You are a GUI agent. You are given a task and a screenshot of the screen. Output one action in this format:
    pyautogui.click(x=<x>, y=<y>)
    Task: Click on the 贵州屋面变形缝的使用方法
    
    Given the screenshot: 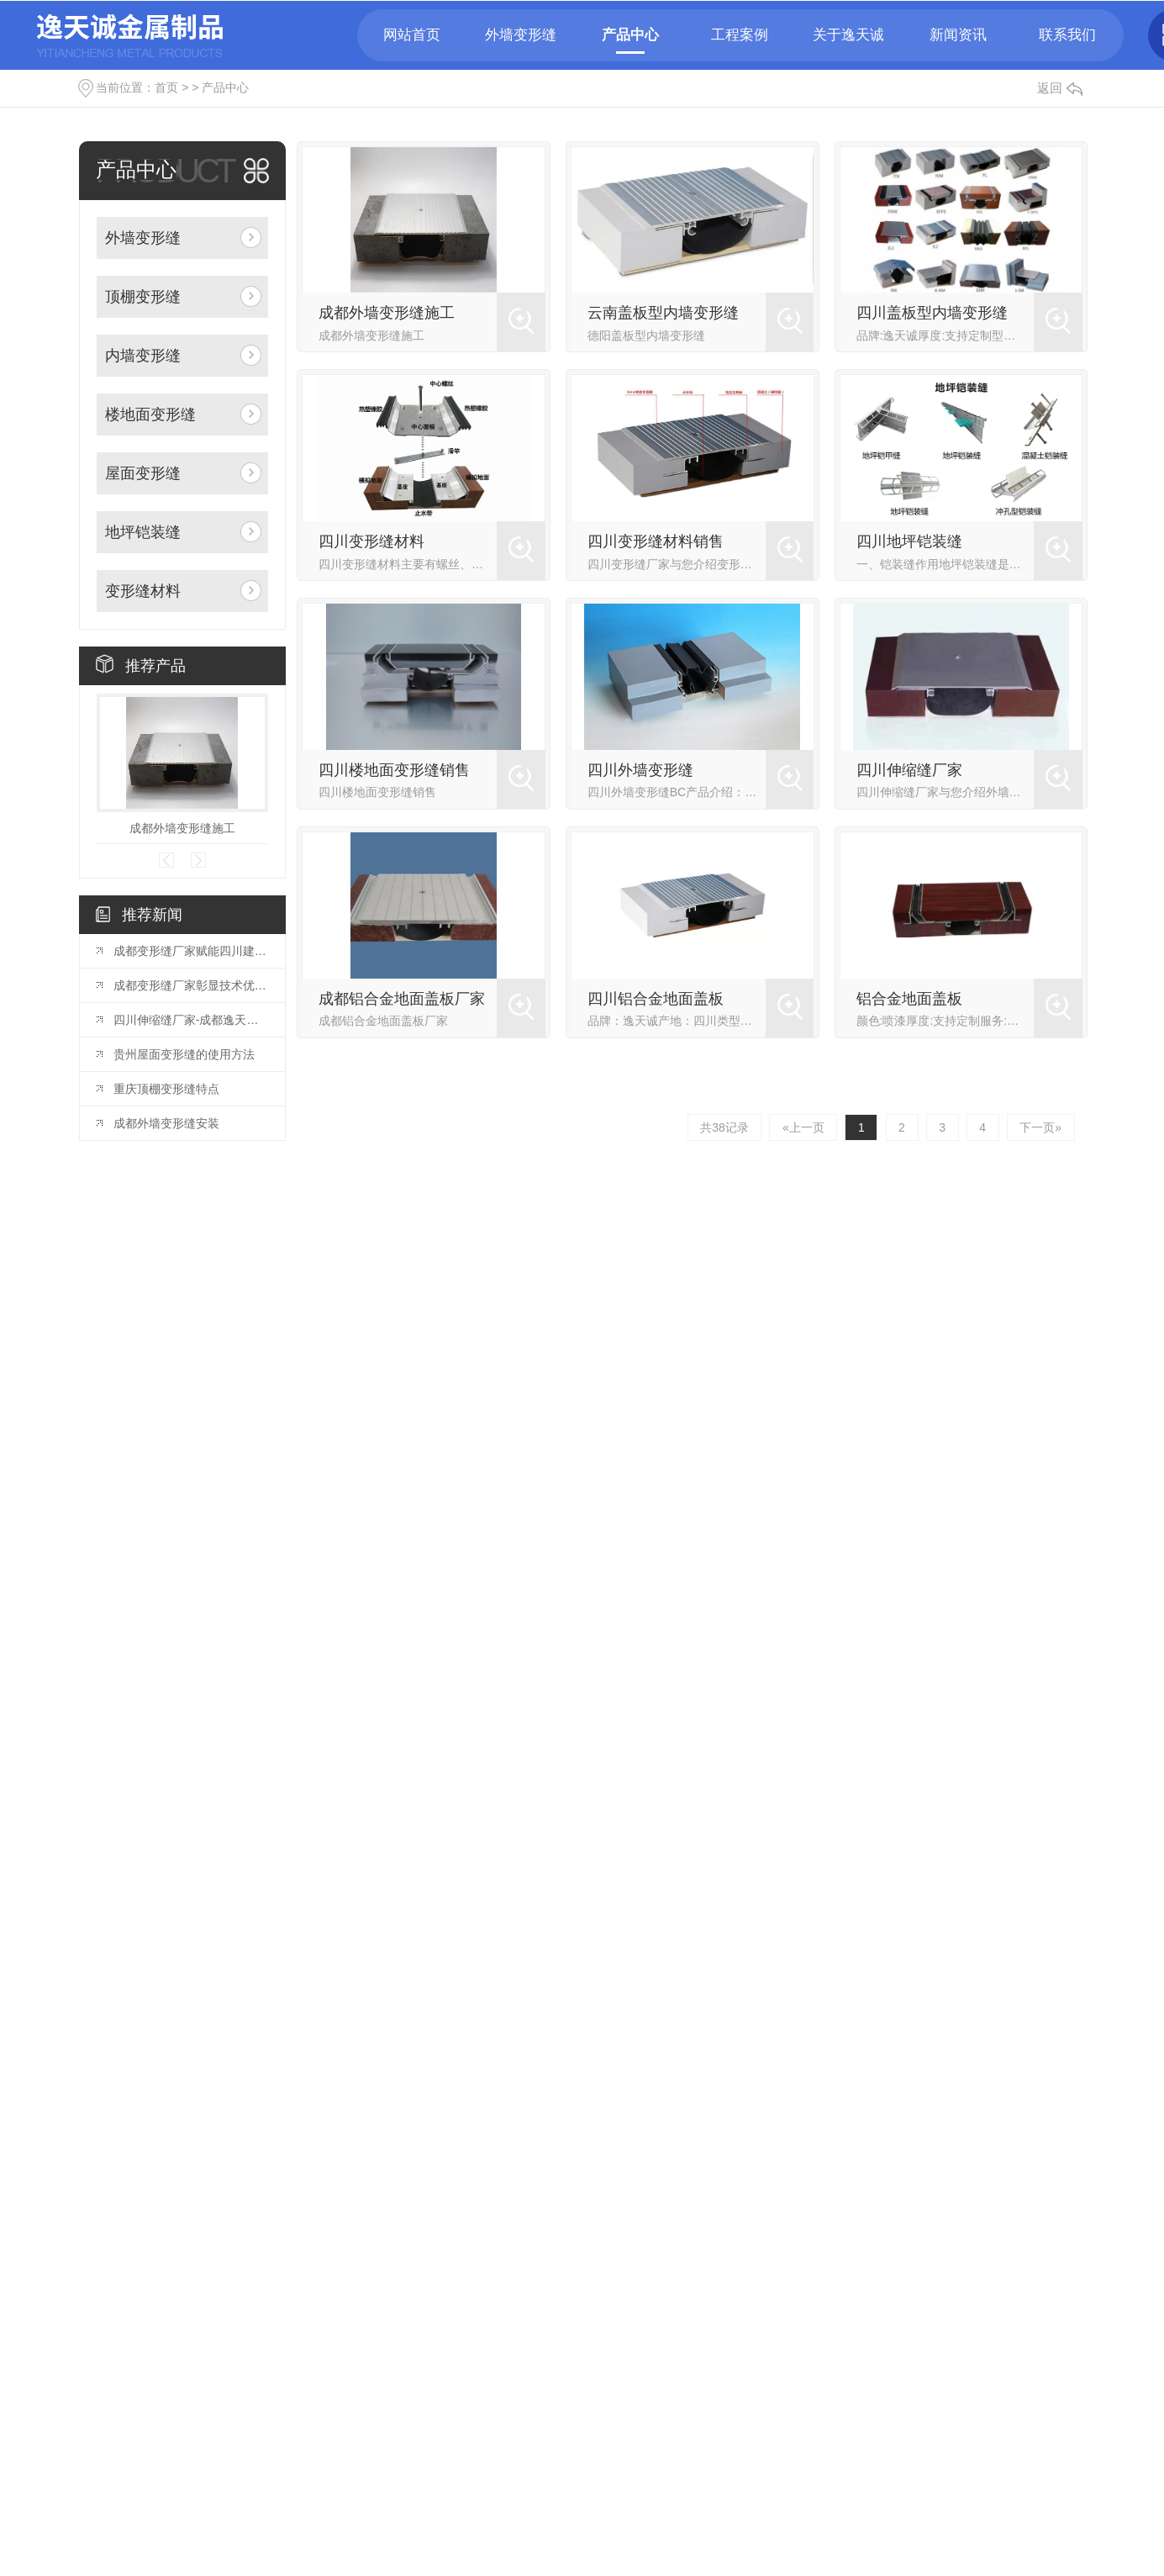 What is the action you would take?
    pyautogui.click(x=184, y=1054)
    